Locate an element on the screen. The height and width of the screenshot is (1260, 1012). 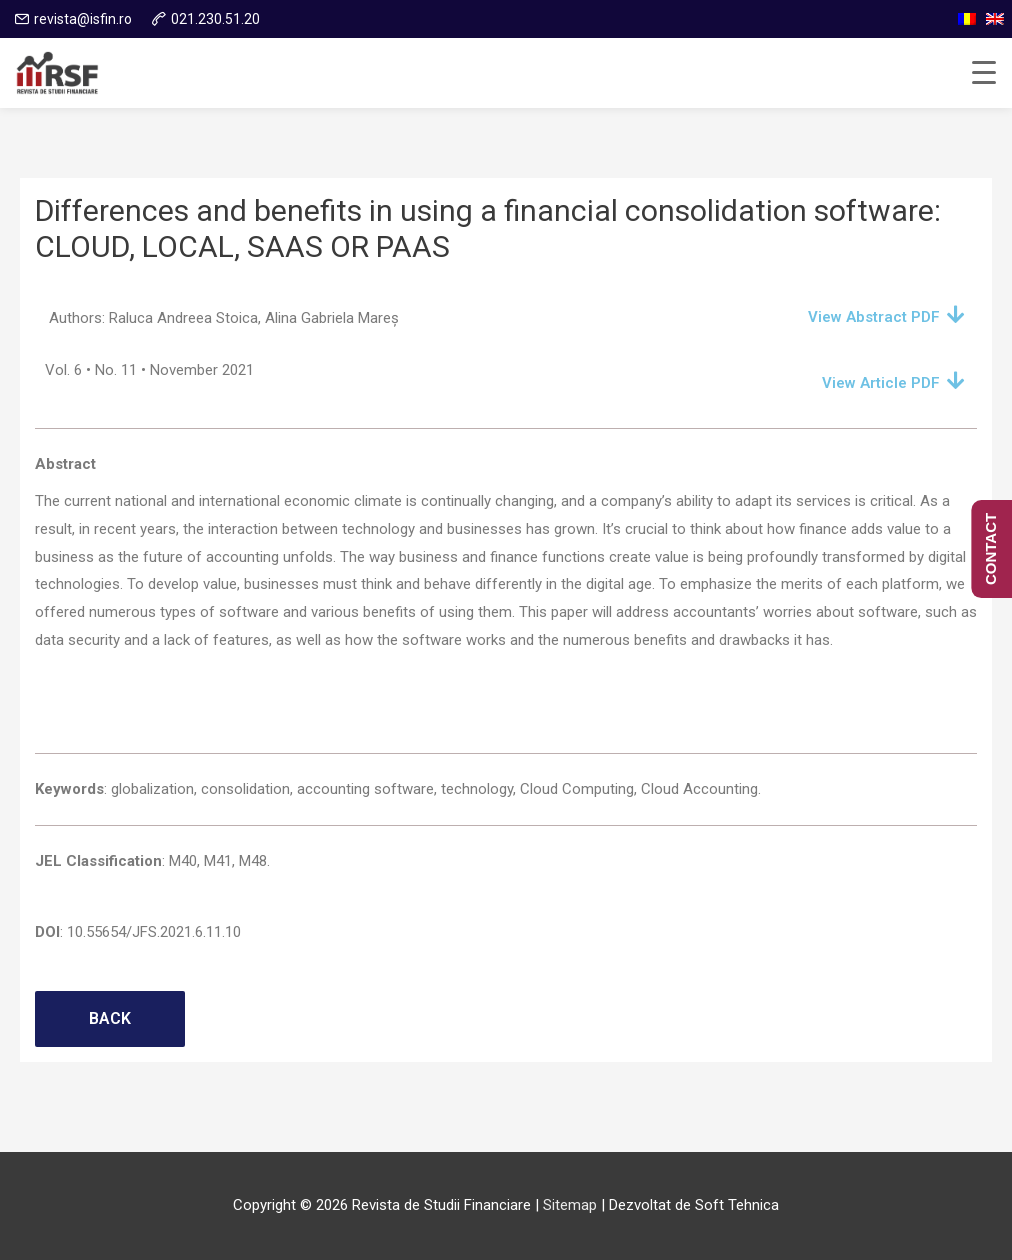
021.230.51.20 is located at coordinates (215, 19).